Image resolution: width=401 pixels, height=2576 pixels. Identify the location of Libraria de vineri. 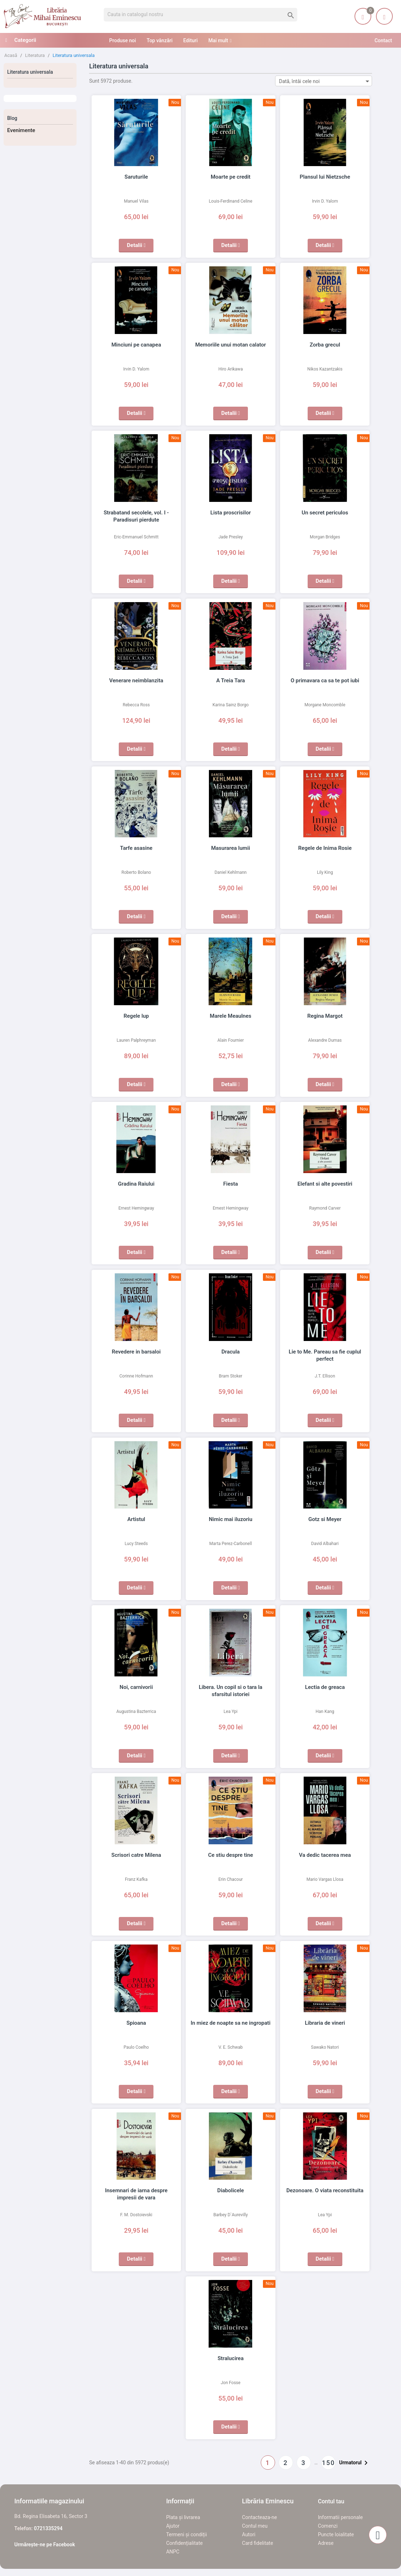
(325, 2023).